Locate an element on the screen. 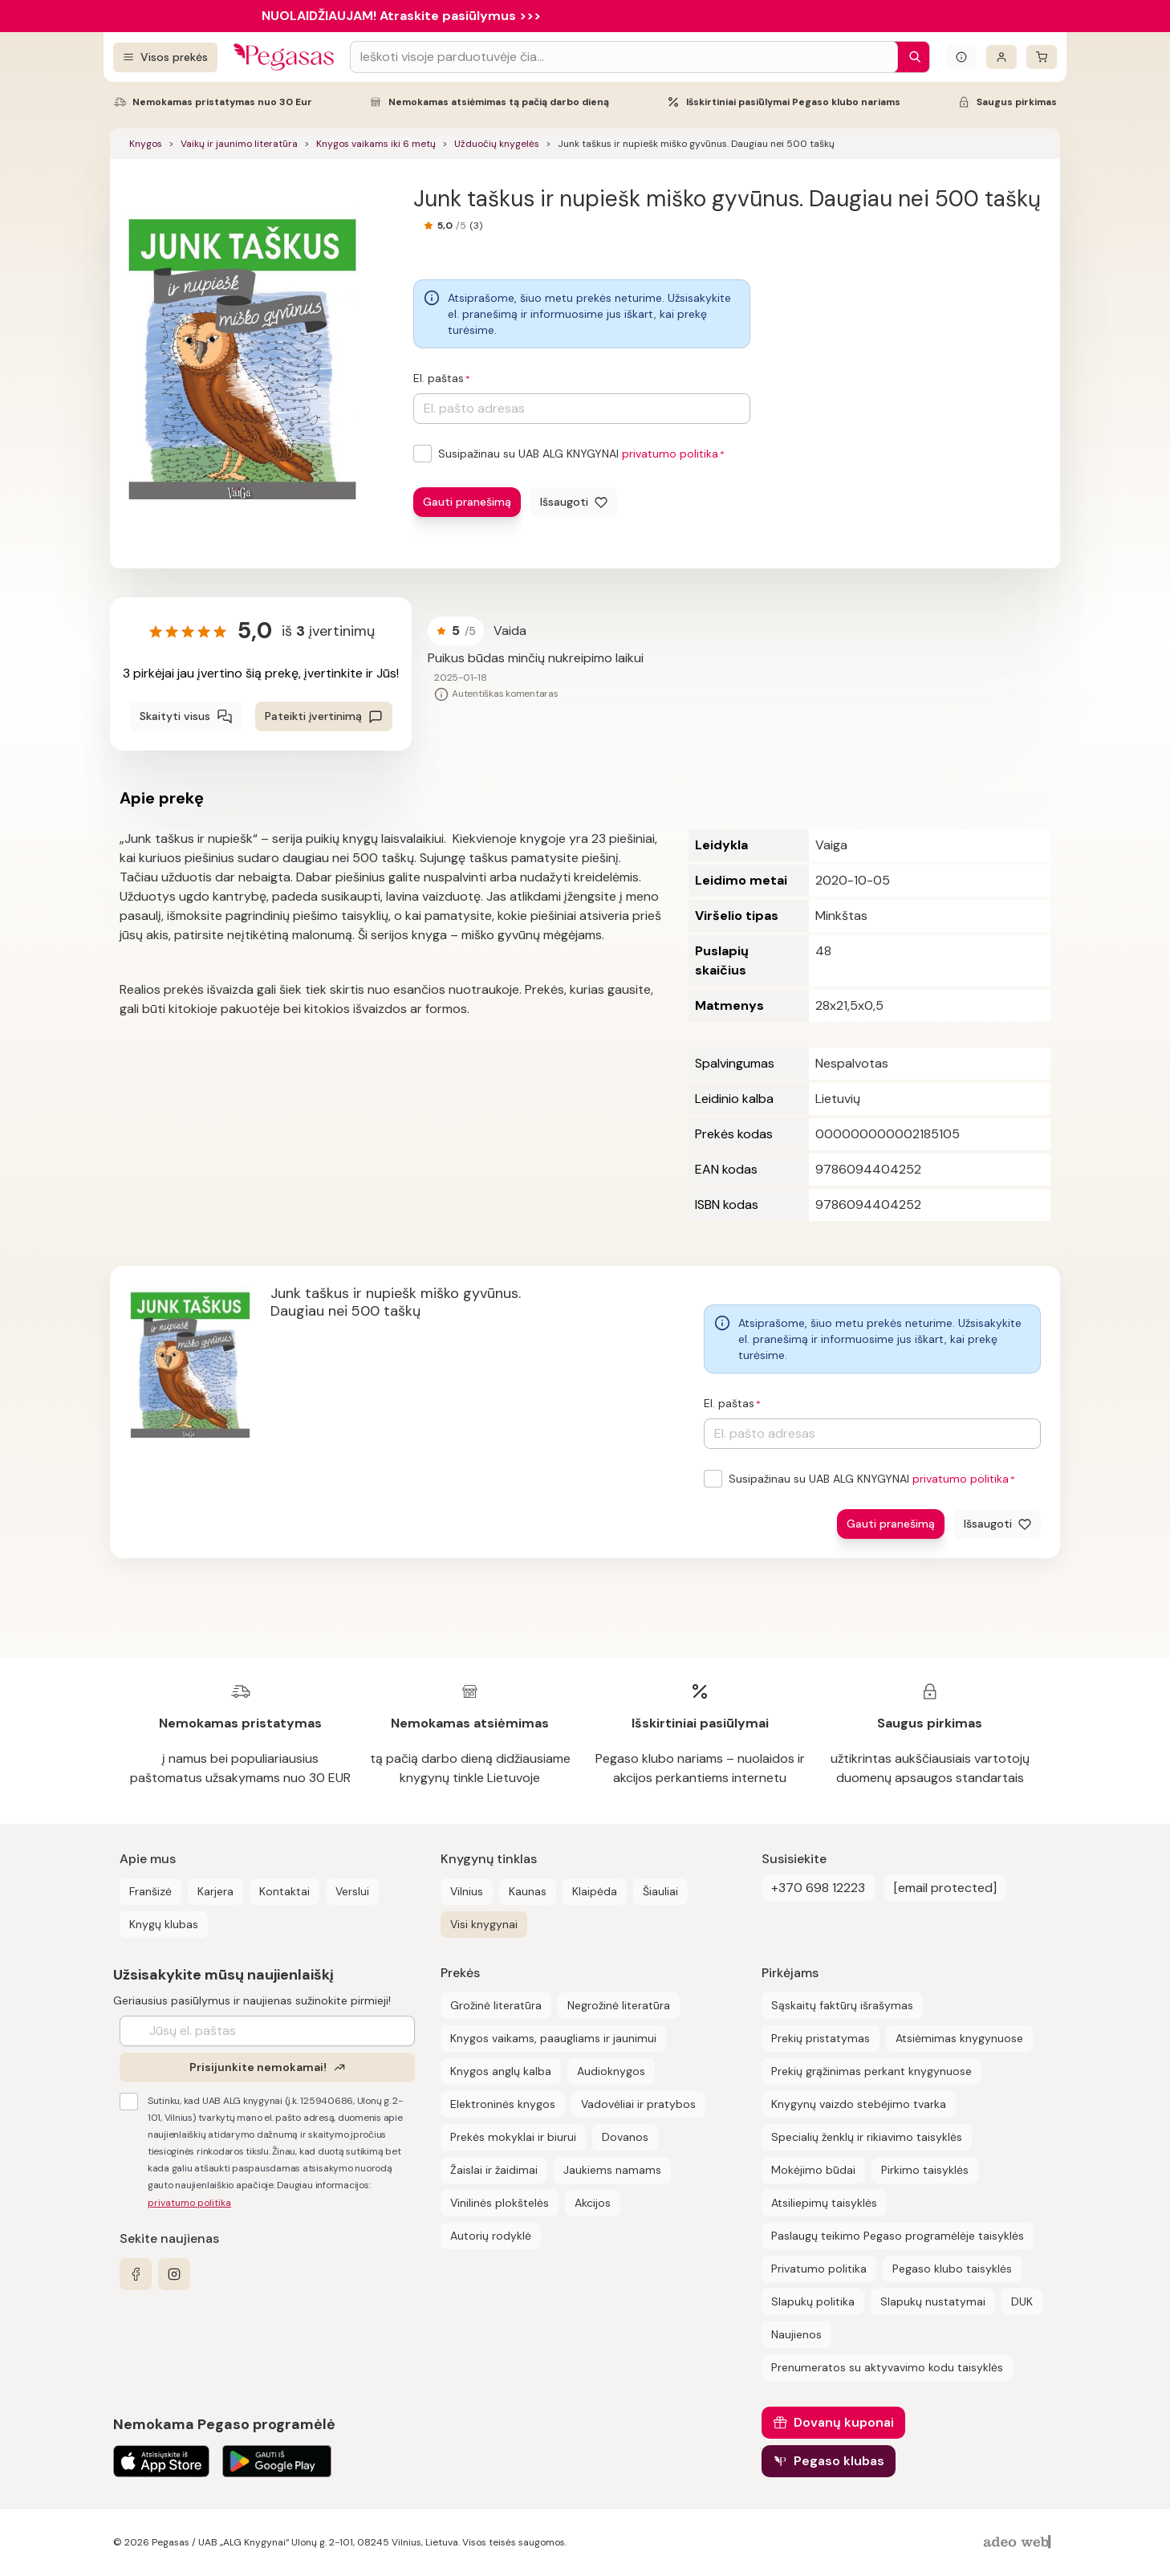 The height and width of the screenshot is (2576, 1170). (3) is located at coordinates (475, 225).